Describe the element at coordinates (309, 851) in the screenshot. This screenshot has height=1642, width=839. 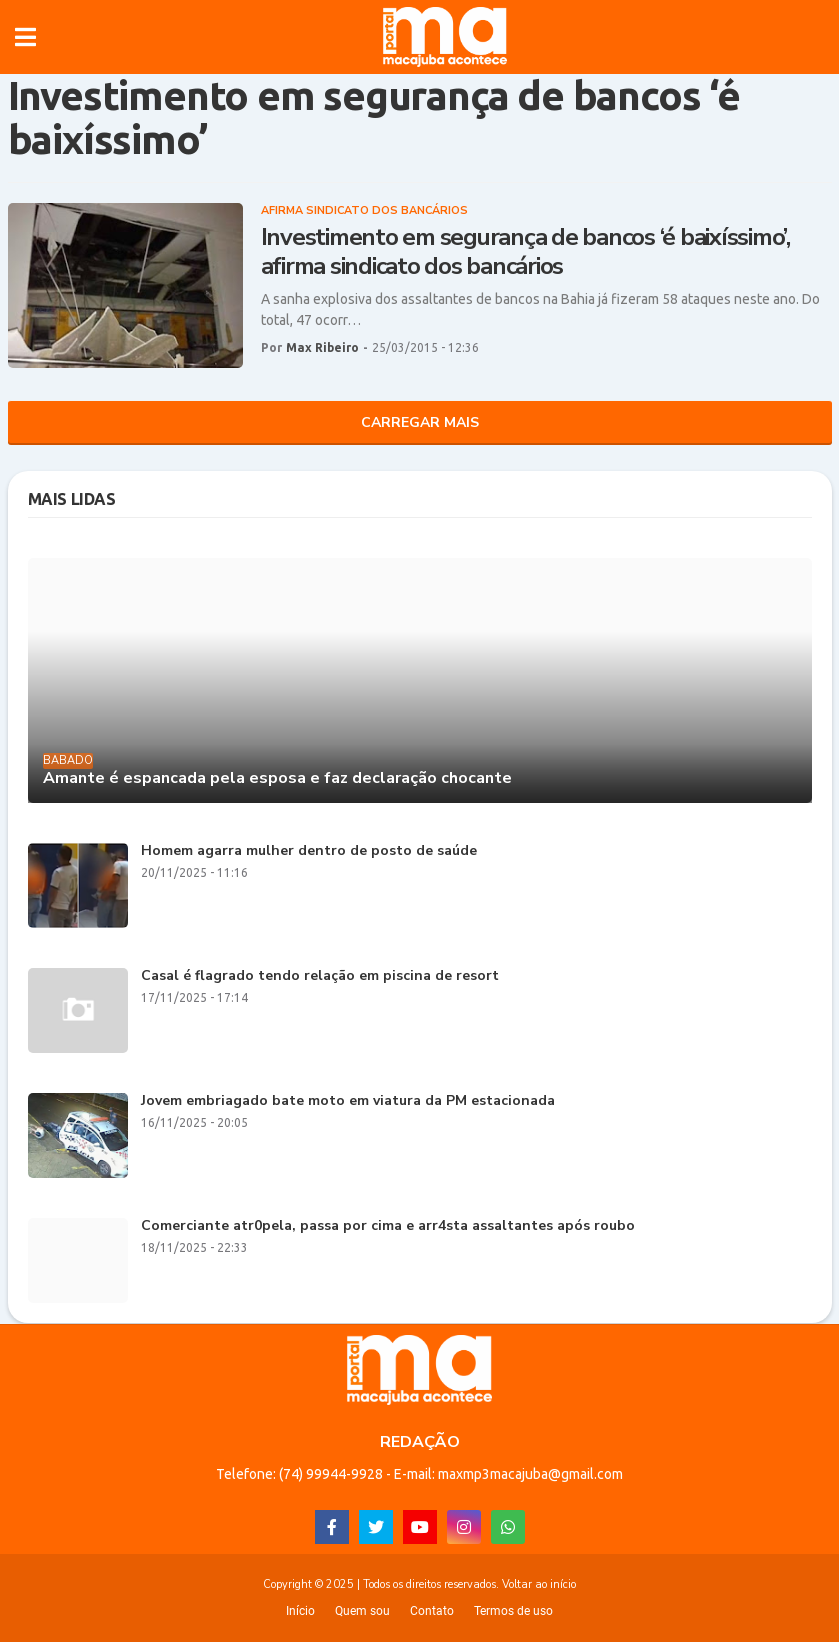
I see `Homem agarra mulher dentro de posto de saúde` at that location.